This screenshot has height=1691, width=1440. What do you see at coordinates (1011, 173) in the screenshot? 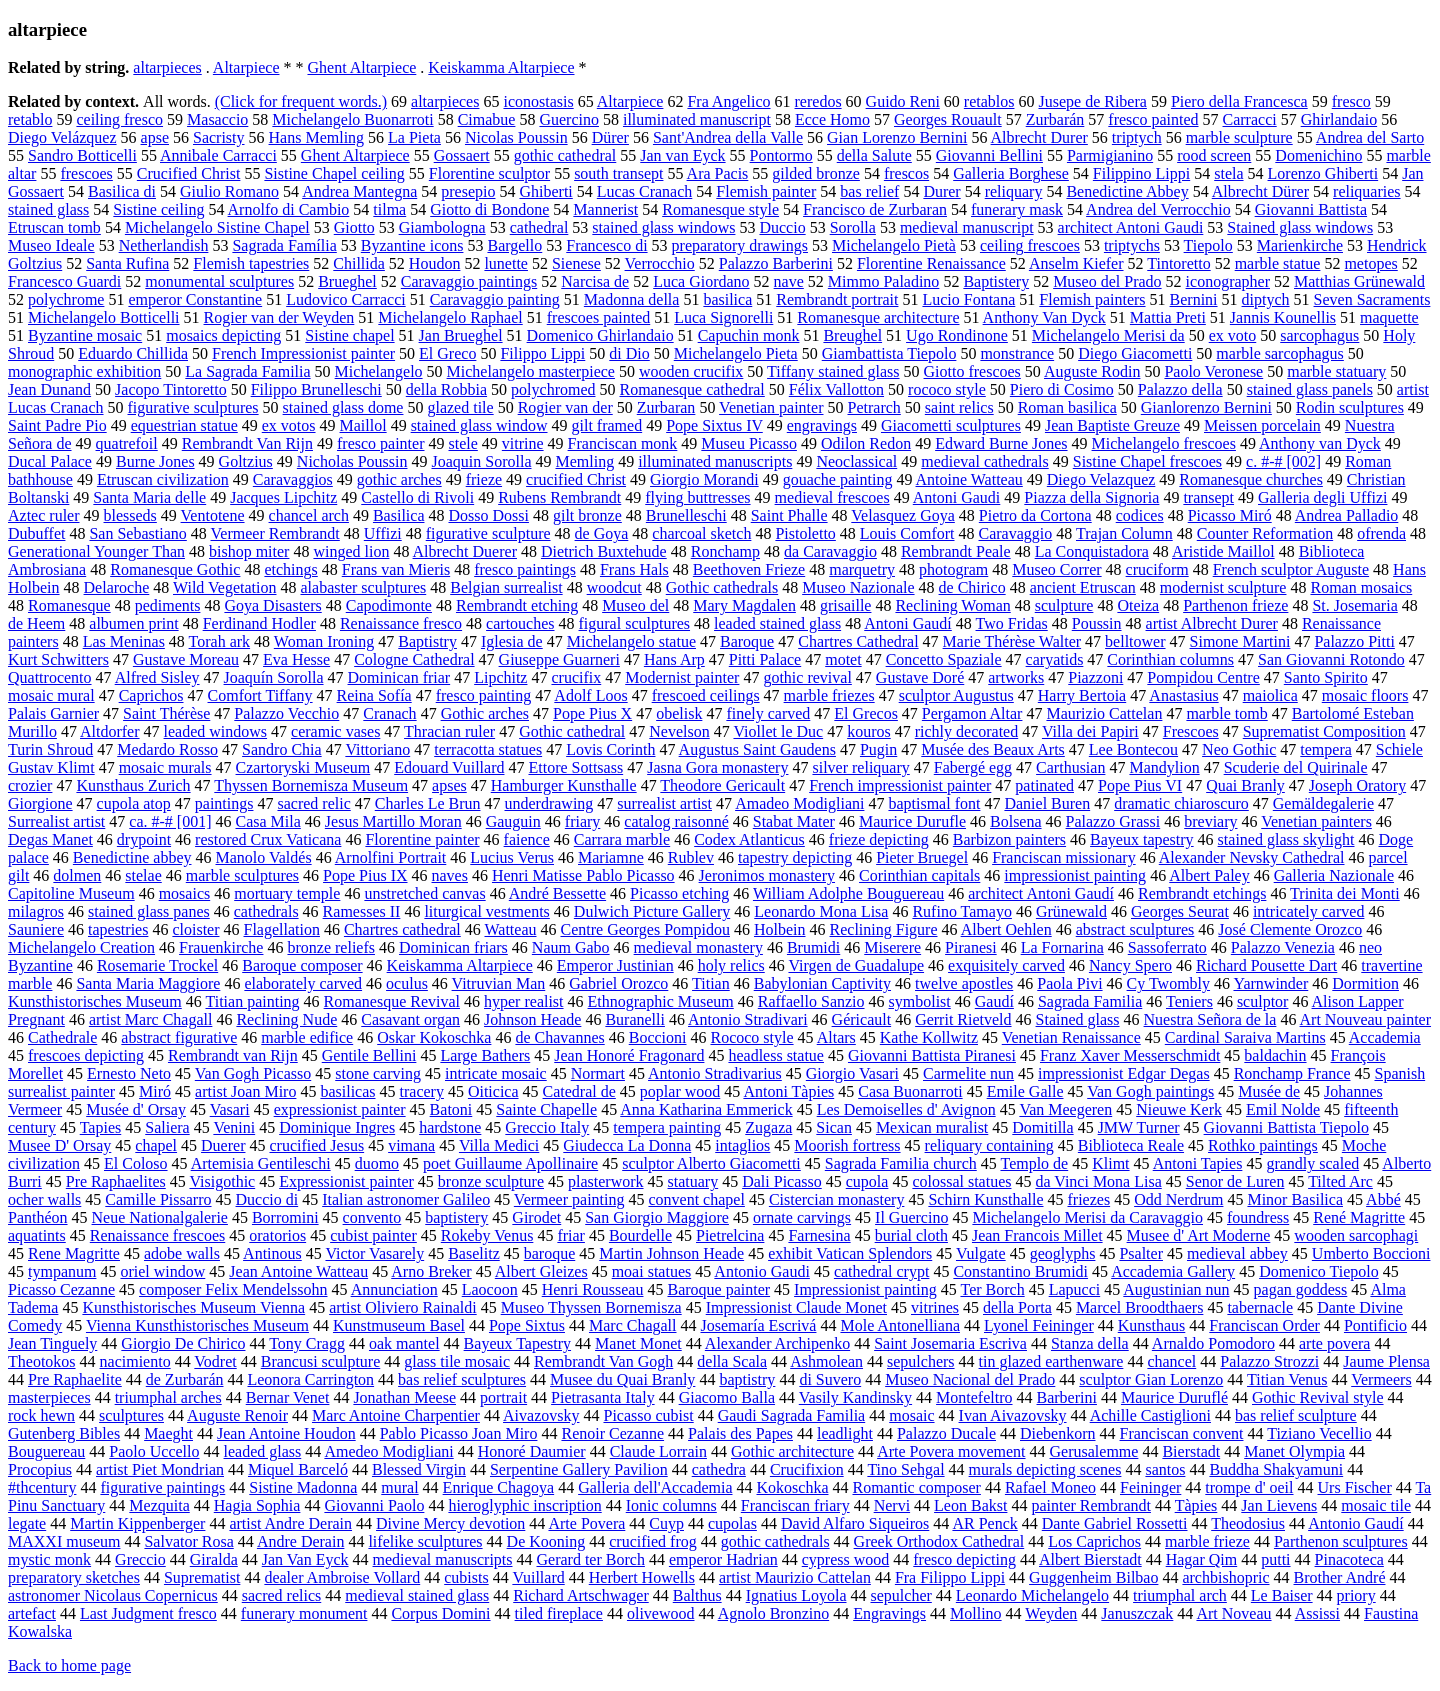
I see `Galleria Borghese` at bounding box center [1011, 173].